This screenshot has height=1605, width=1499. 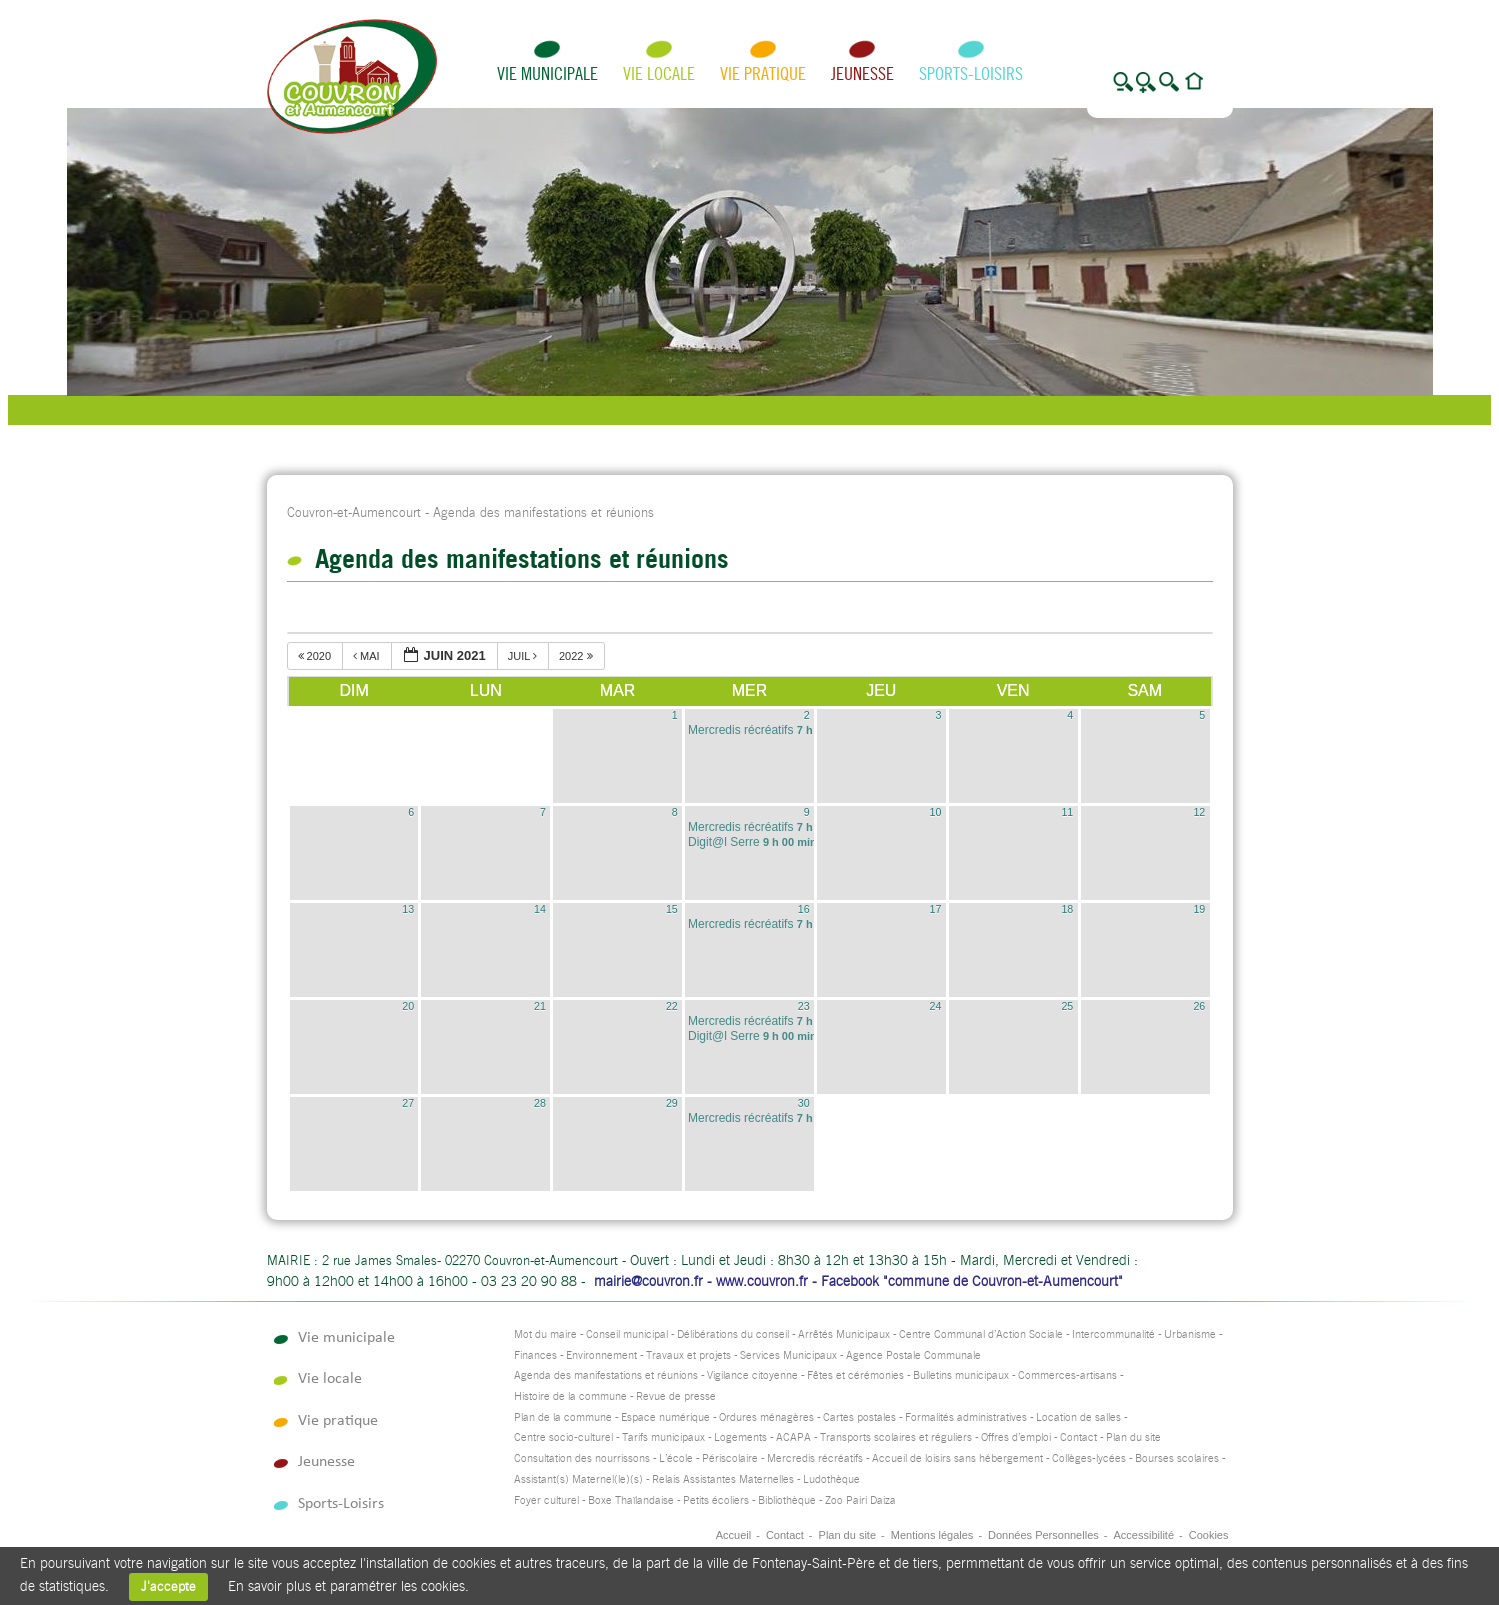 What do you see at coordinates (672, 1103) in the screenshot?
I see `29` at bounding box center [672, 1103].